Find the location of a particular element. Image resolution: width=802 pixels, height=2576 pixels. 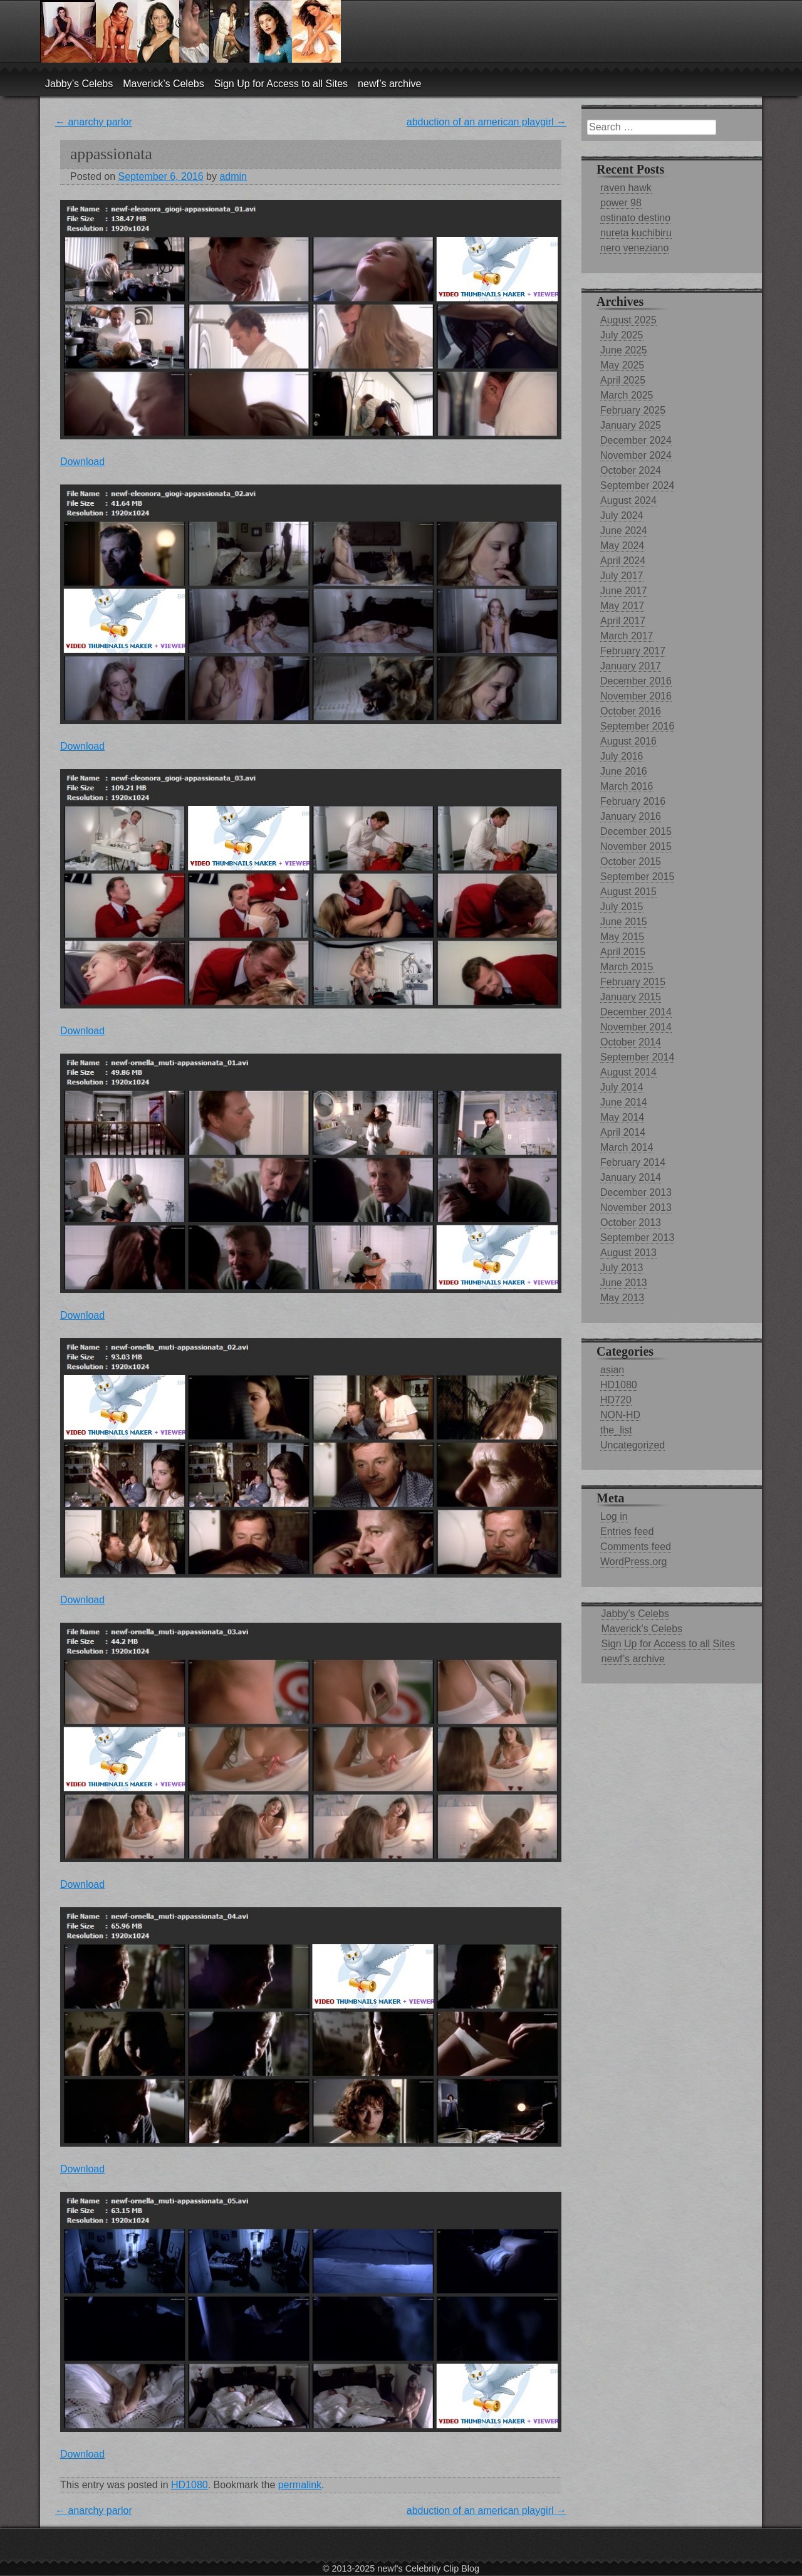

March 2017 is located at coordinates (627, 636).